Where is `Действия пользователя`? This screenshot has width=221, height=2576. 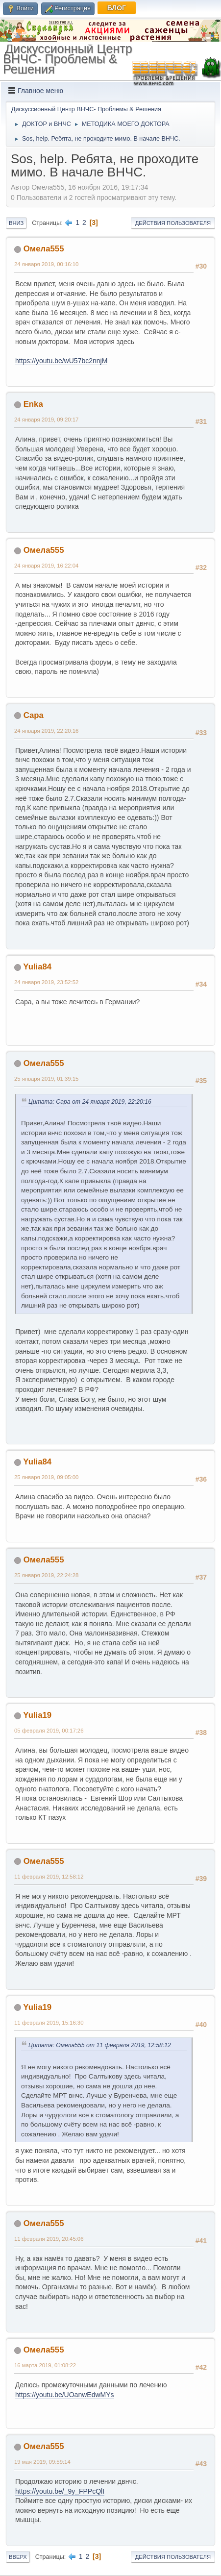 Действия пользователя is located at coordinates (173, 223).